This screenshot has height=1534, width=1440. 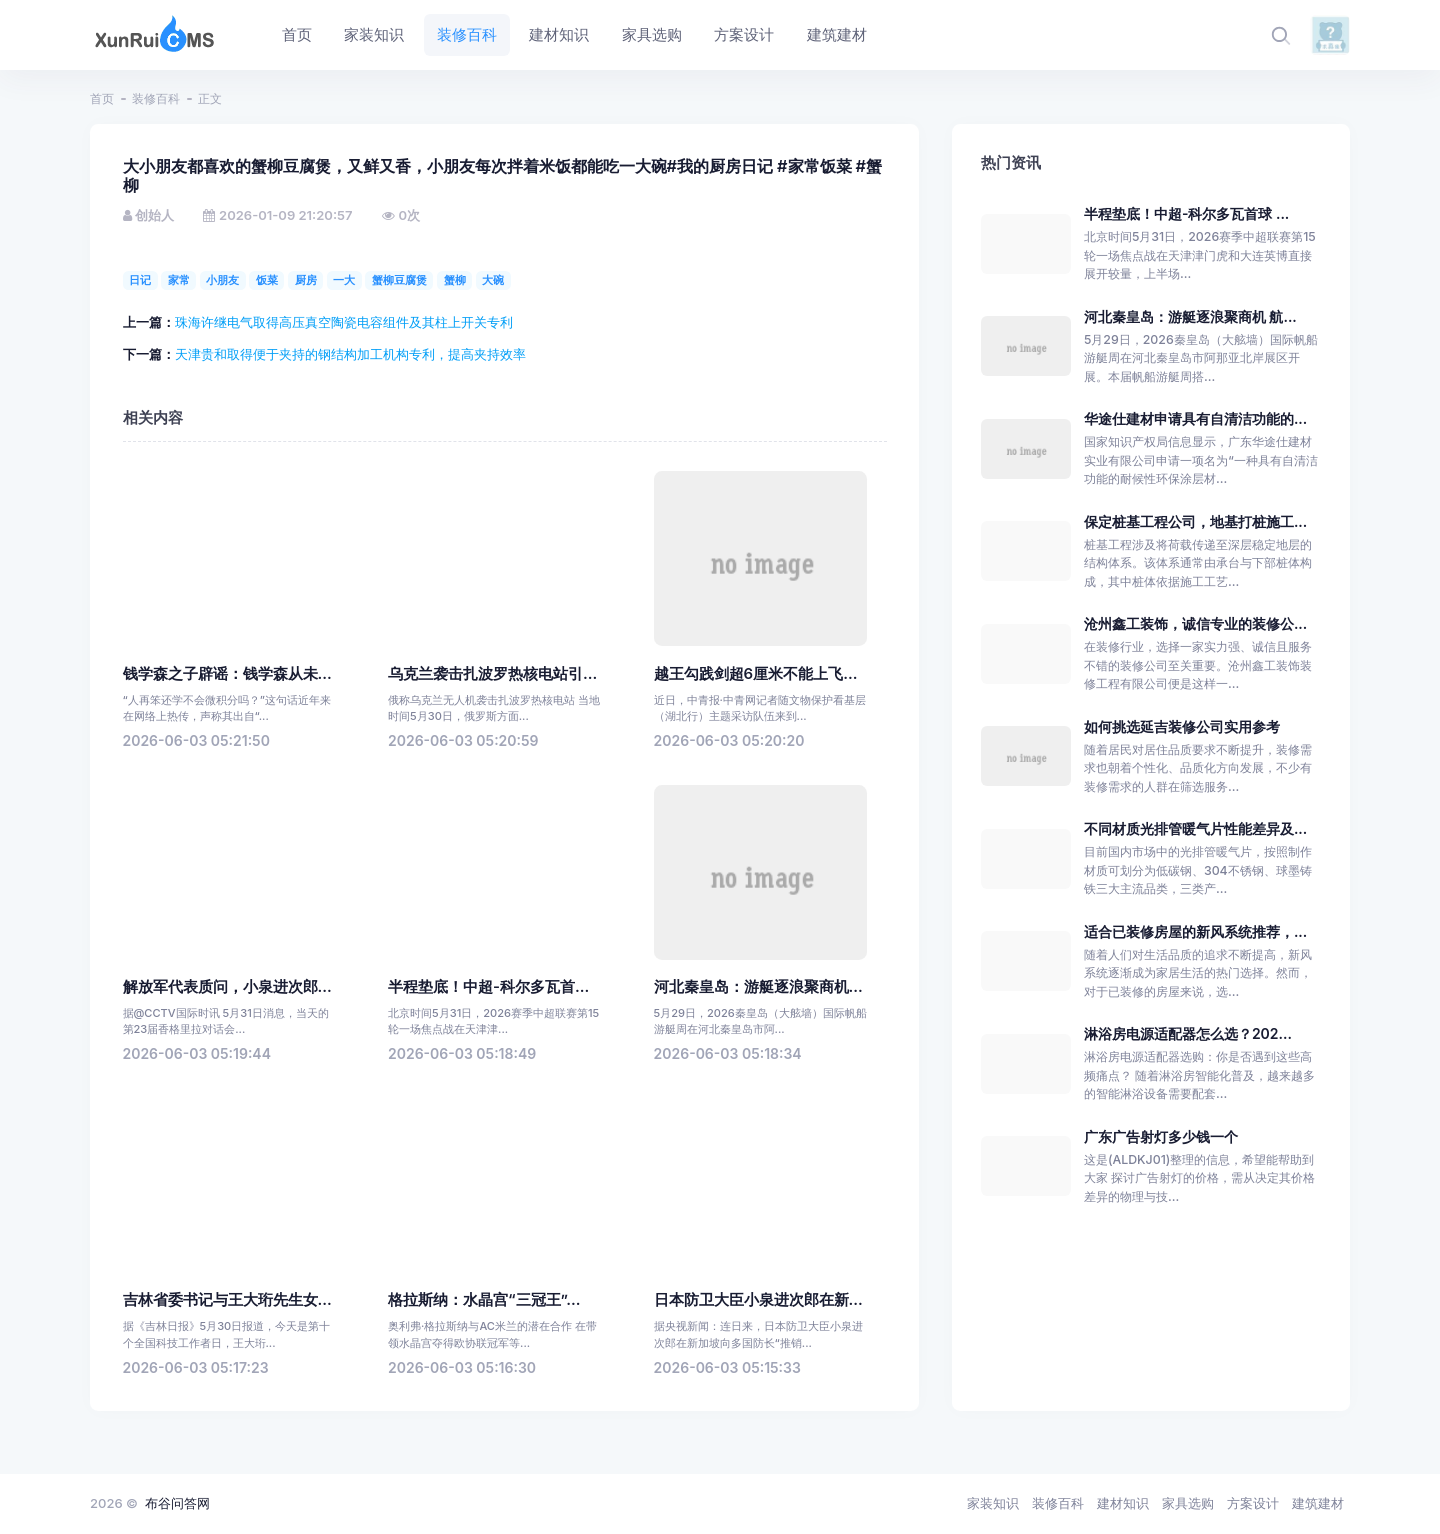 What do you see at coordinates (484, 1300) in the screenshot?
I see `格拉斯纳：水晶宫“三冠王”...` at bounding box center [484, 1300].